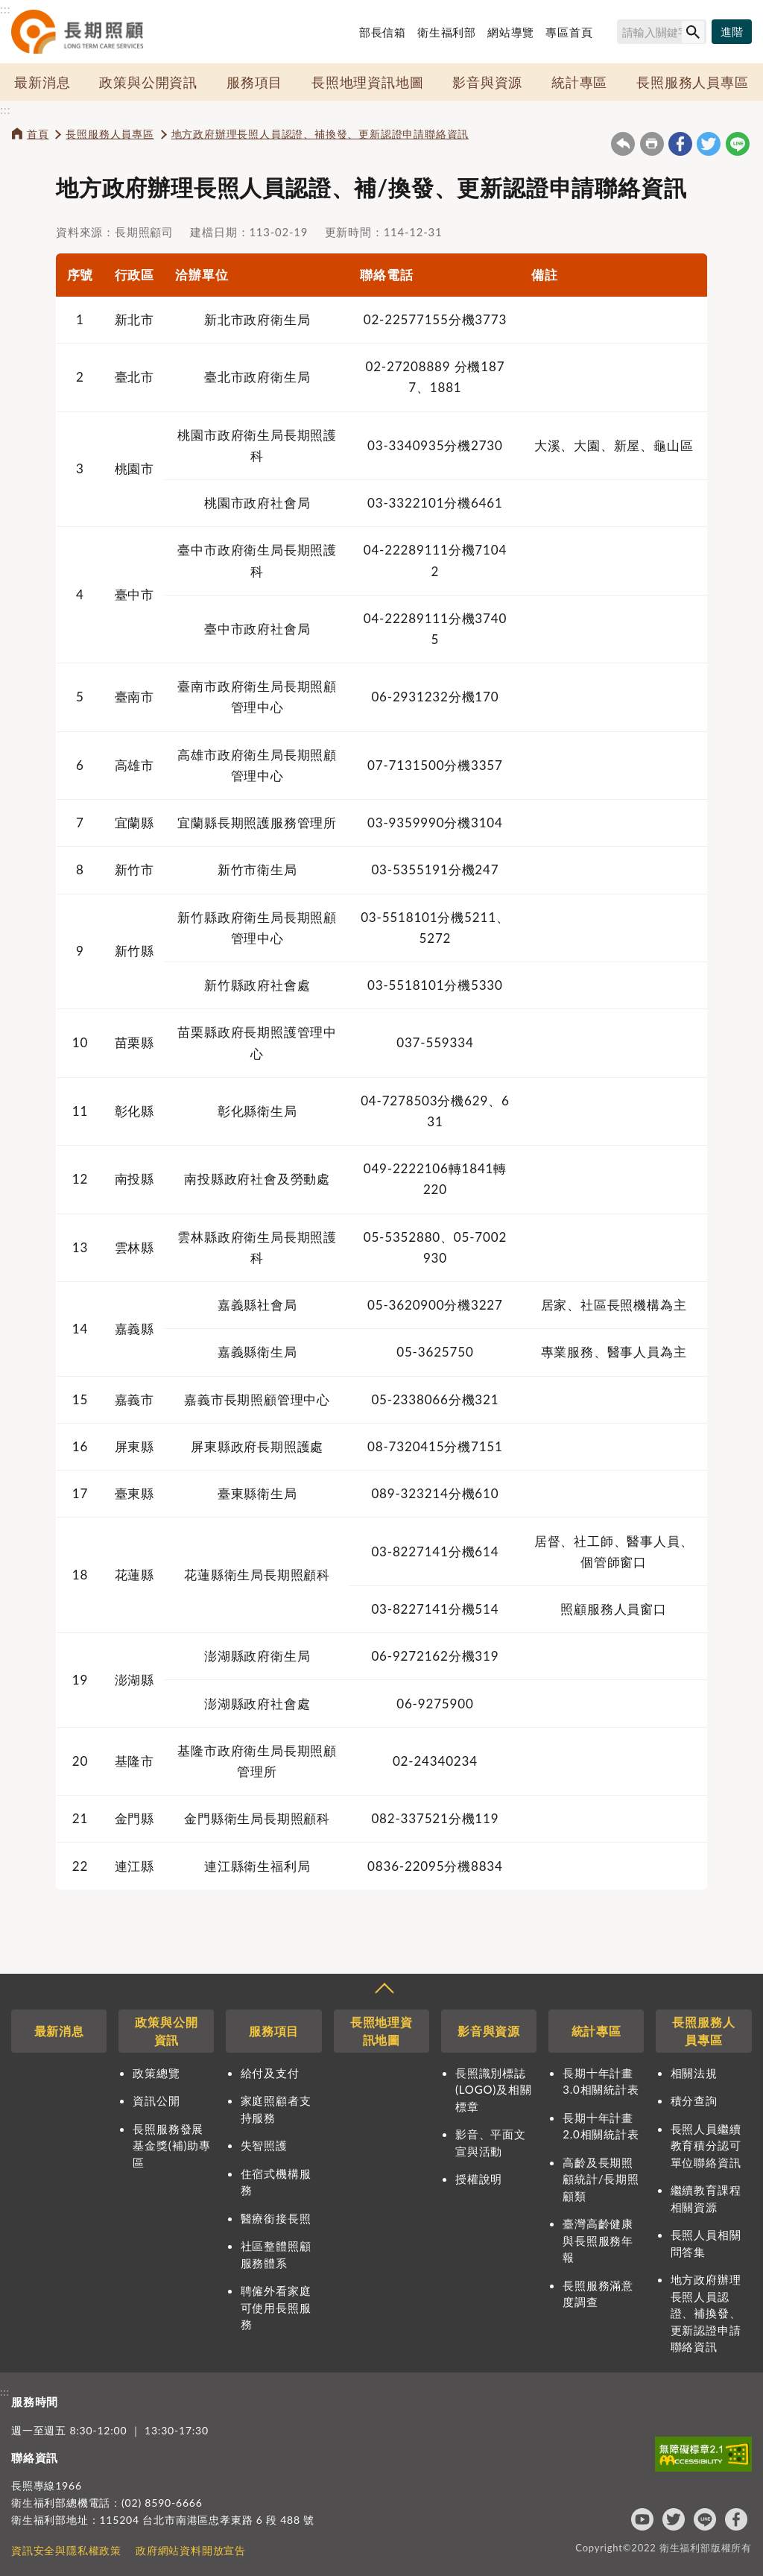  What do you see at coordinates (579, 82) in the screenshot?
I see `統計專區` at bounding box center [579, 82].